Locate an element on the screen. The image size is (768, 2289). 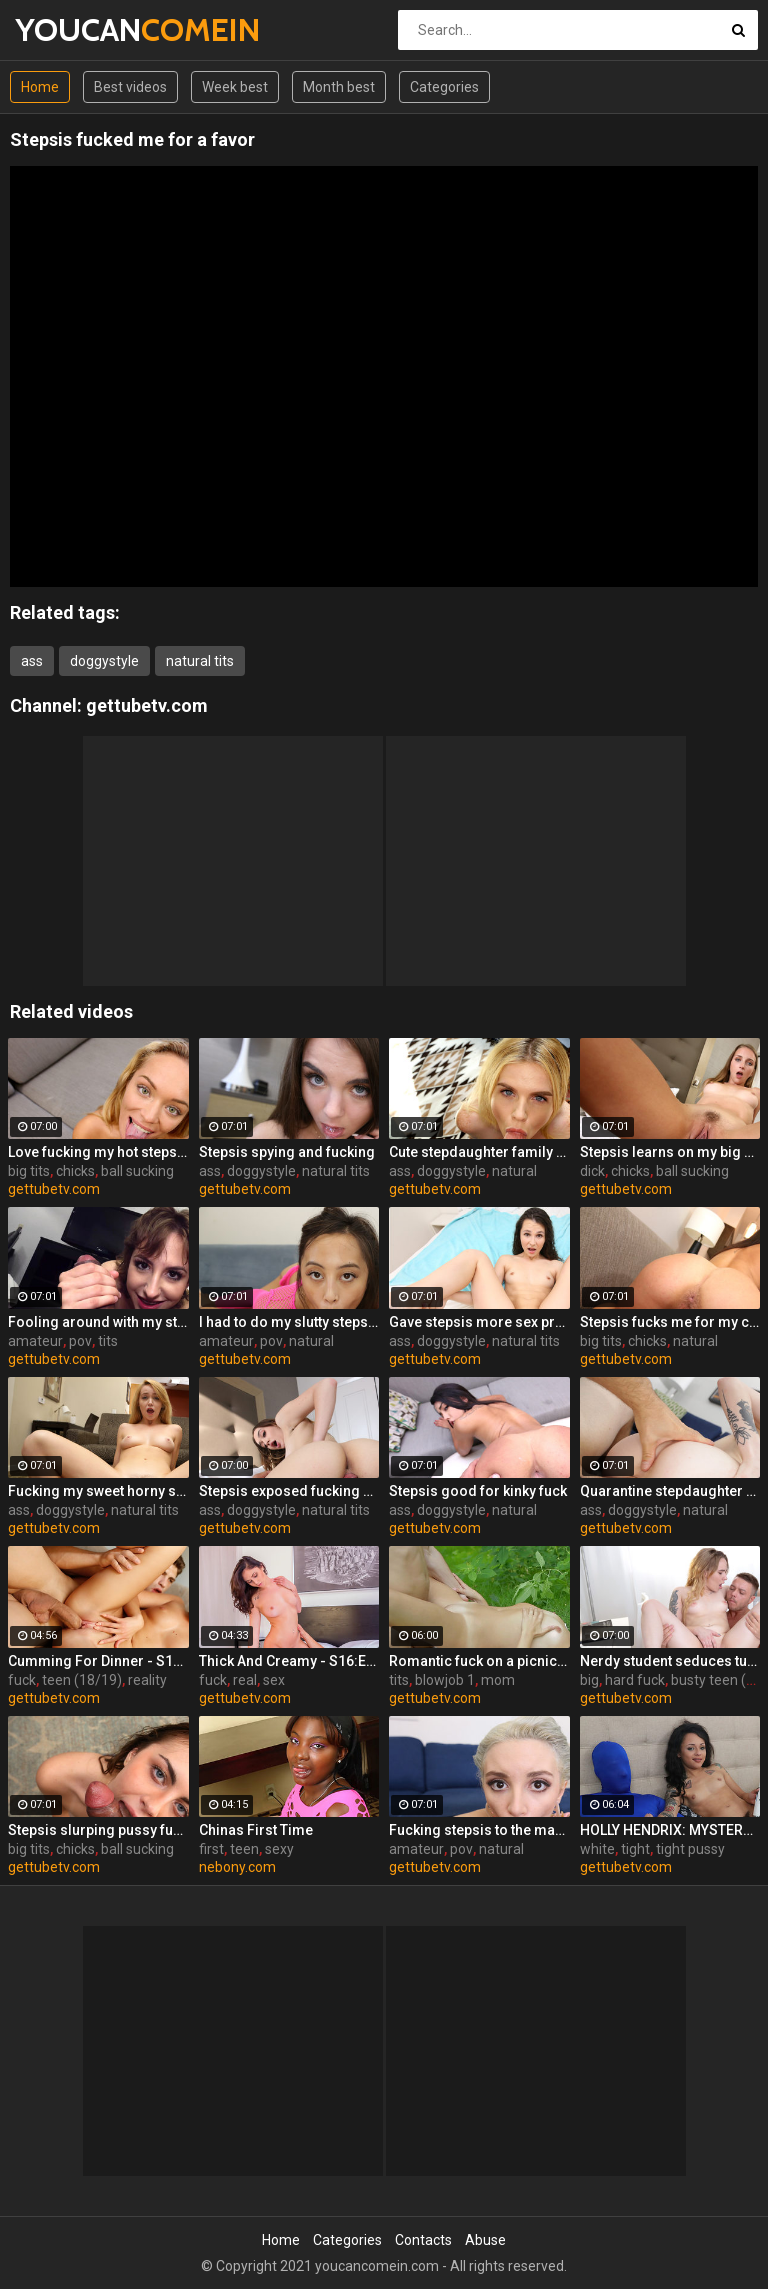
HOLLY HENDRIX: MYSTERY MILK is located at coordinates (670, 1830).